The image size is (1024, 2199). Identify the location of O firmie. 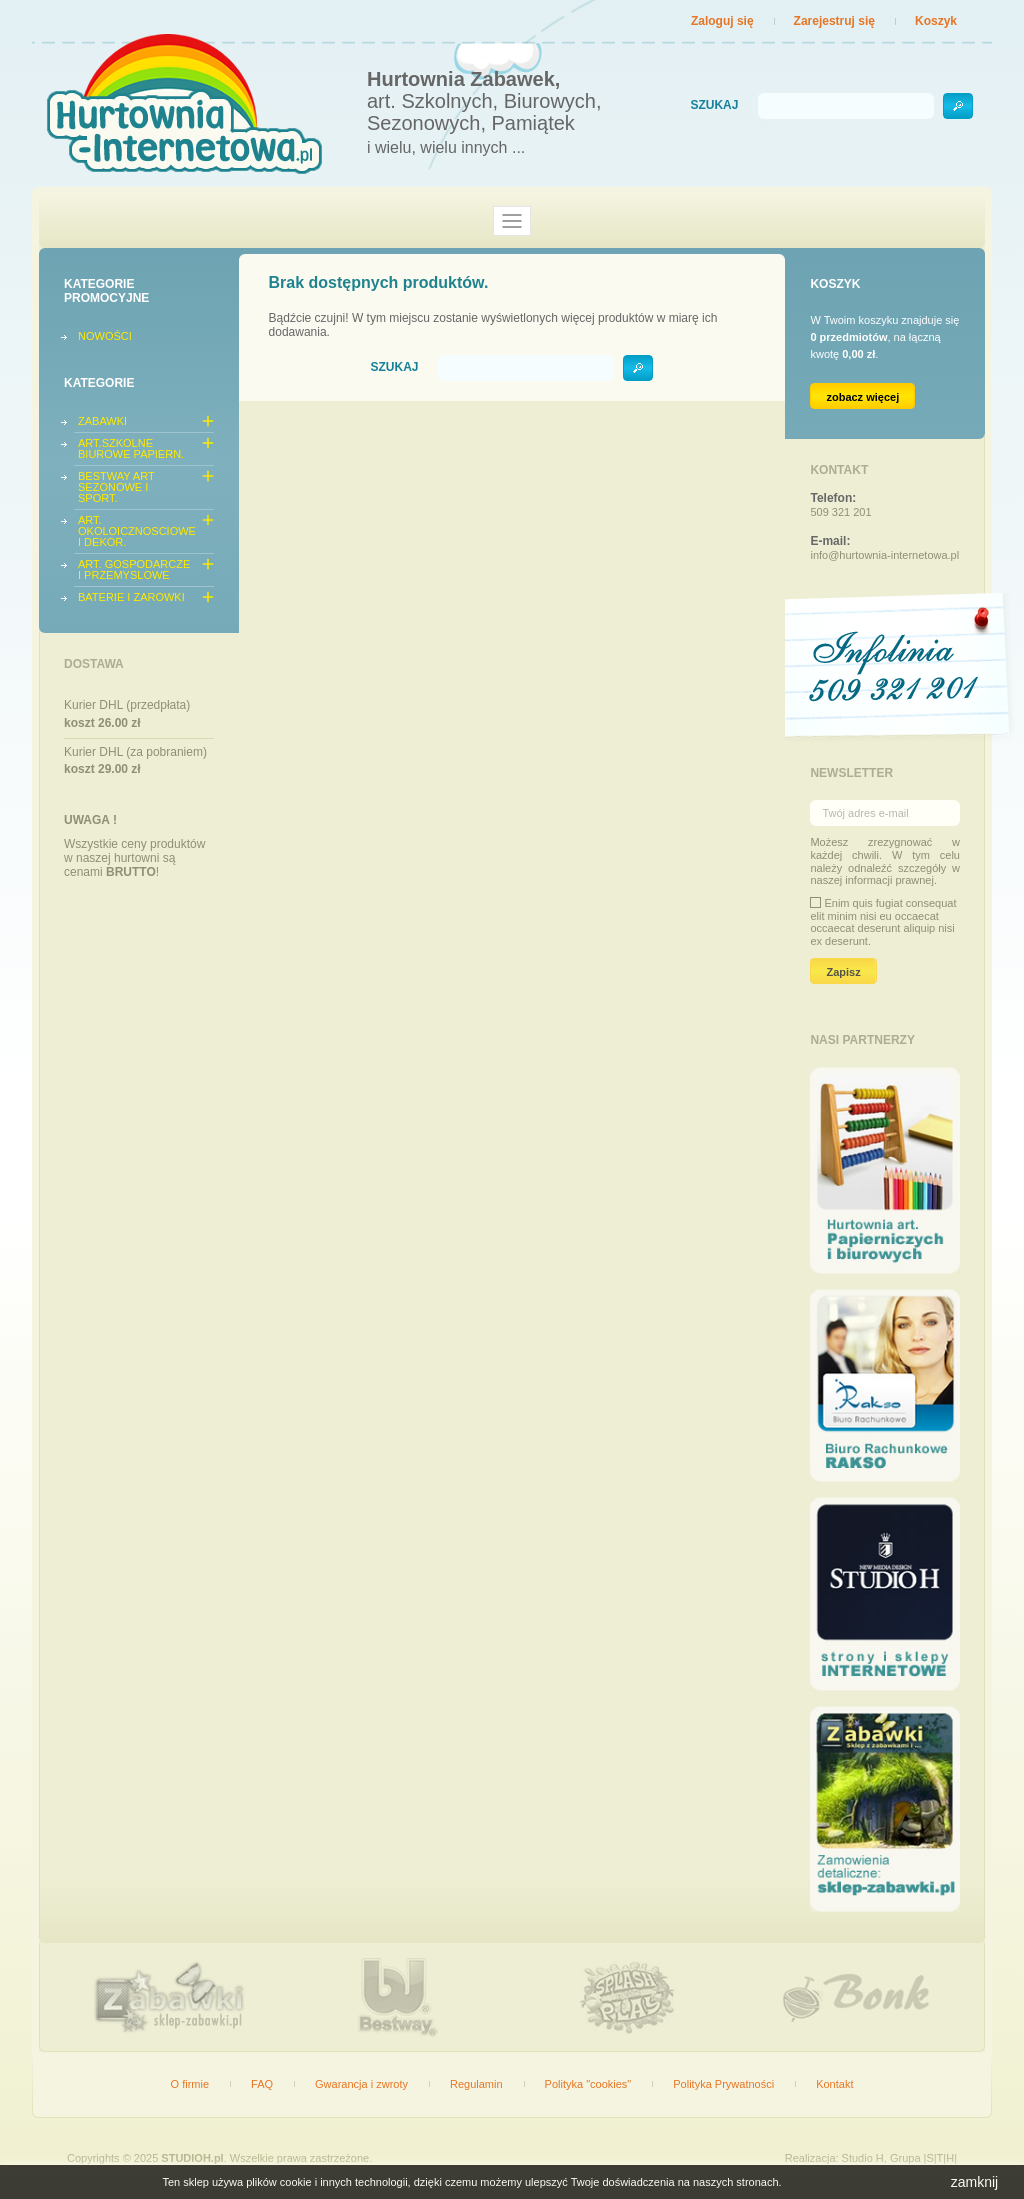
(190, 2084).